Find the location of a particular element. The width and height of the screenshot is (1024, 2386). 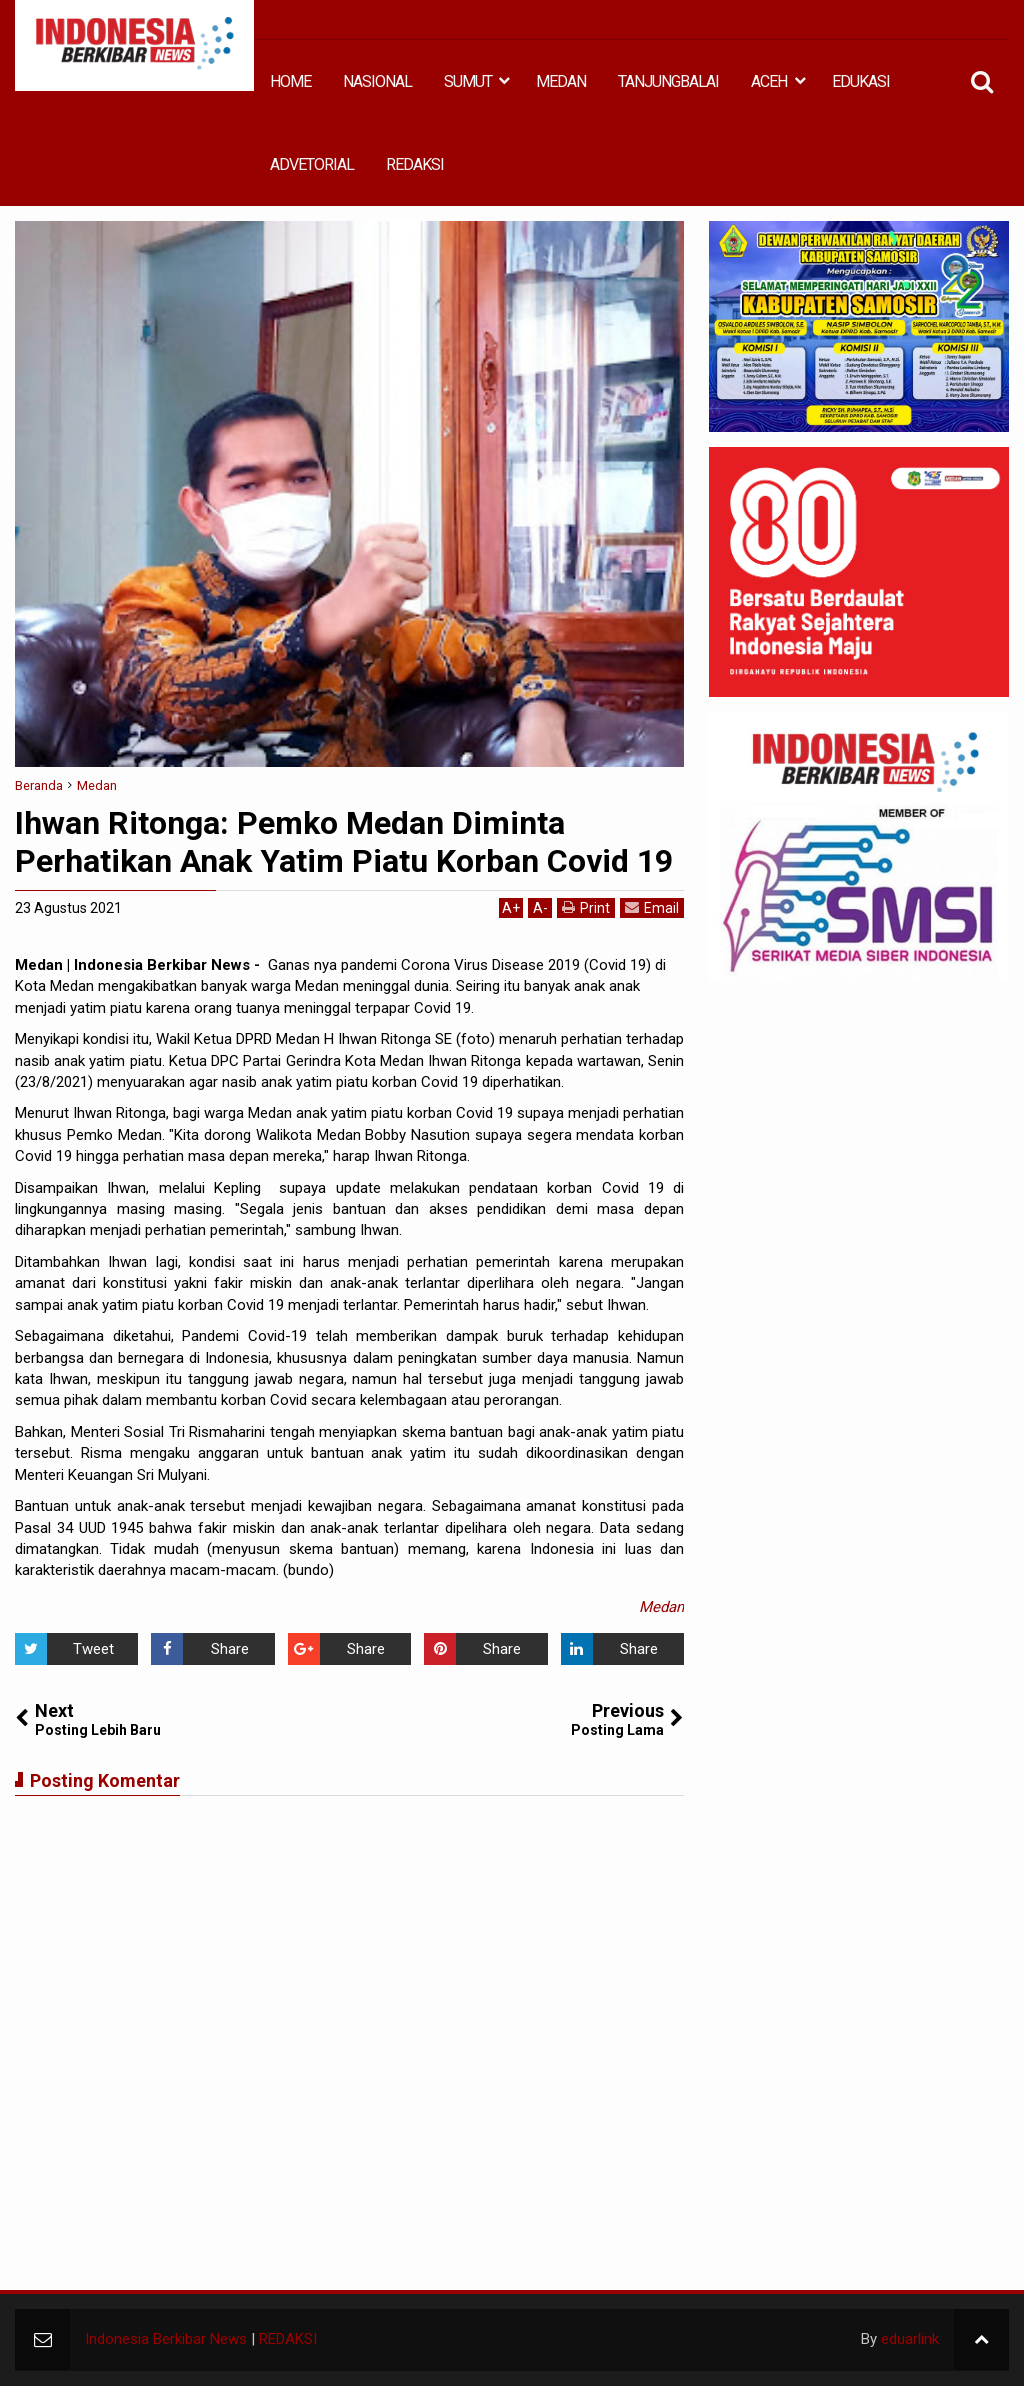

Medan is located at coordinates (661, 1607).